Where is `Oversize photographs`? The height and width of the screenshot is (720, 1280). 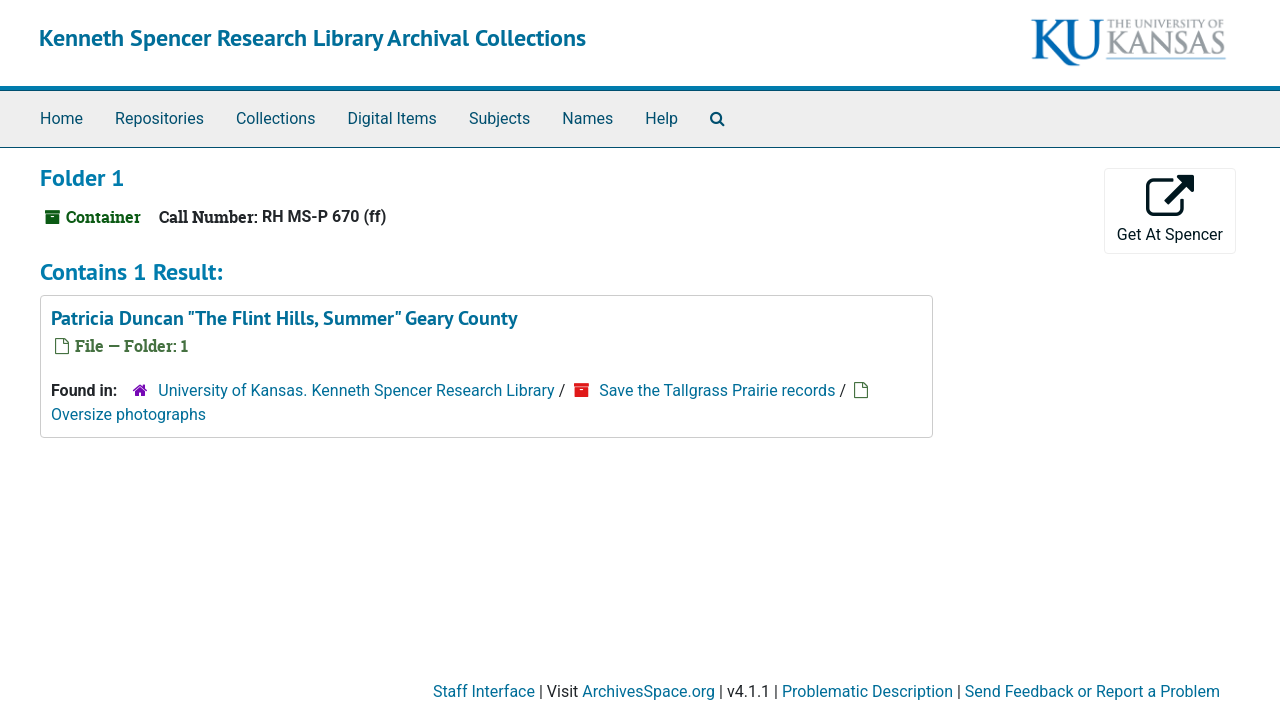 Oversize photographs is located at coordinates (128, 414).